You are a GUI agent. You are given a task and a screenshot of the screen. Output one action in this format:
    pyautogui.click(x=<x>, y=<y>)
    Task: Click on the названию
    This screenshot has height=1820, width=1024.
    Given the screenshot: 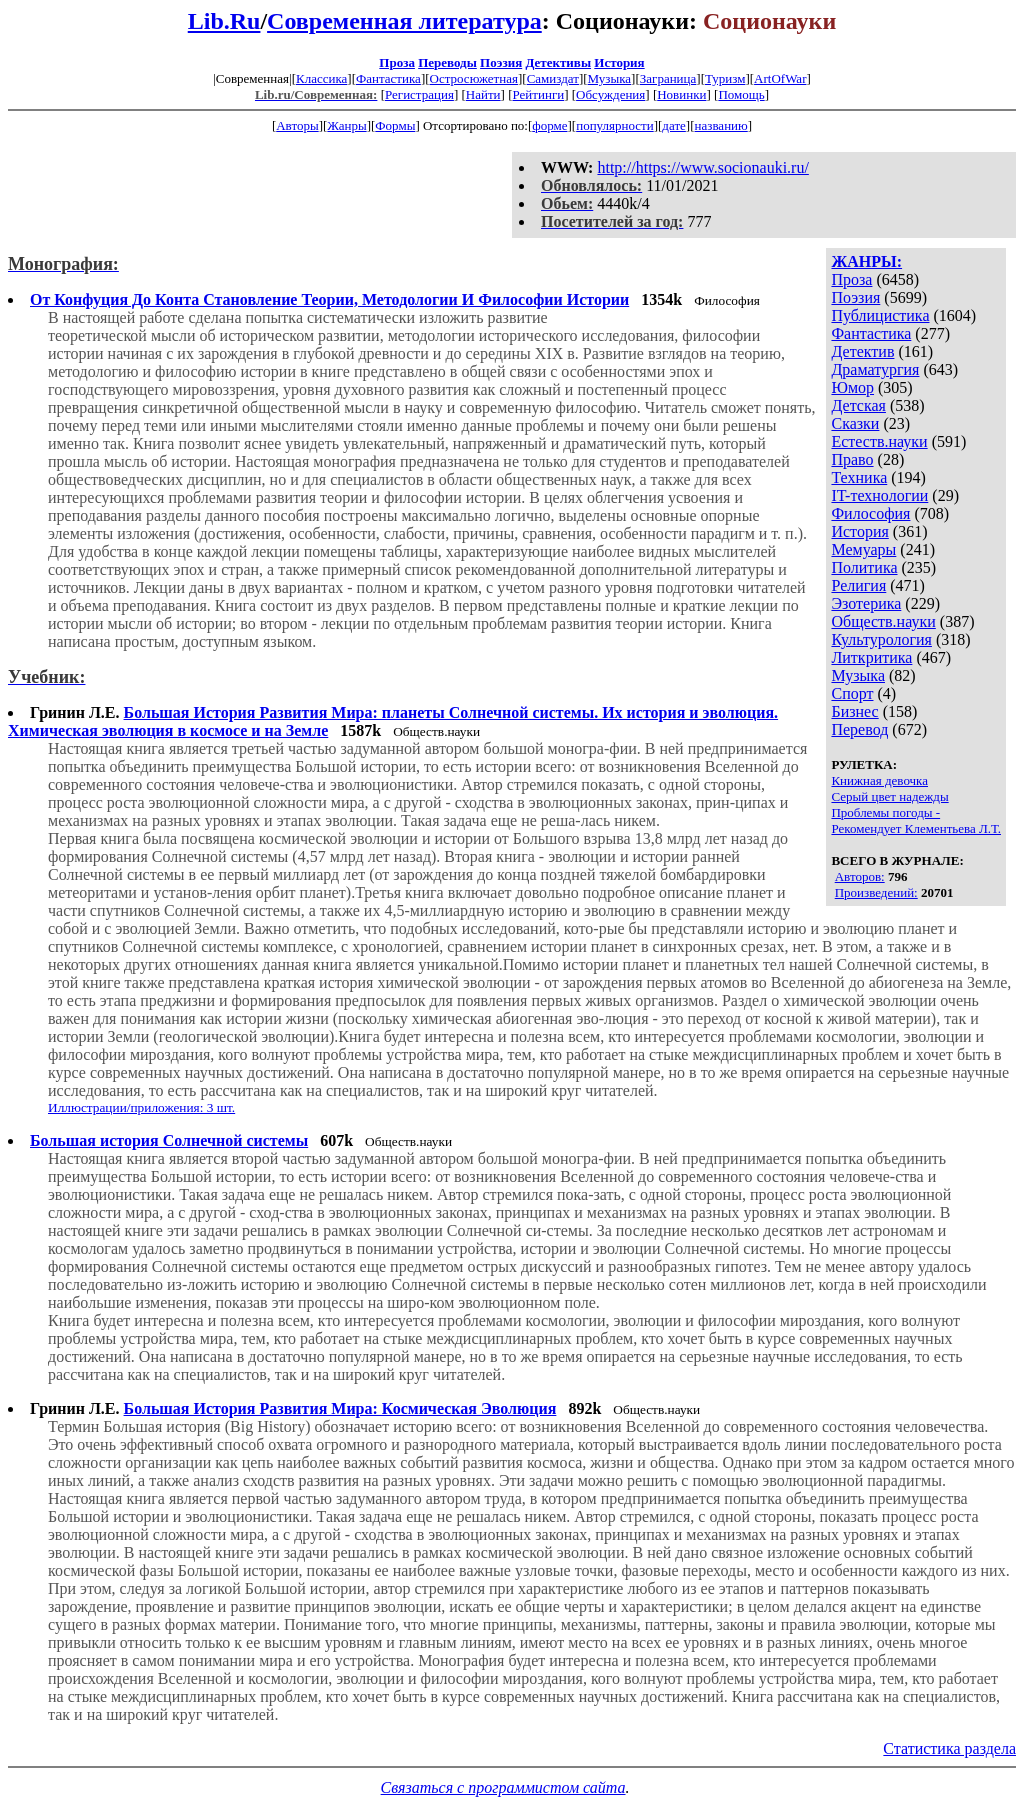 What is the action you would take?
    pyautogui.click(x=721, y=125)
    